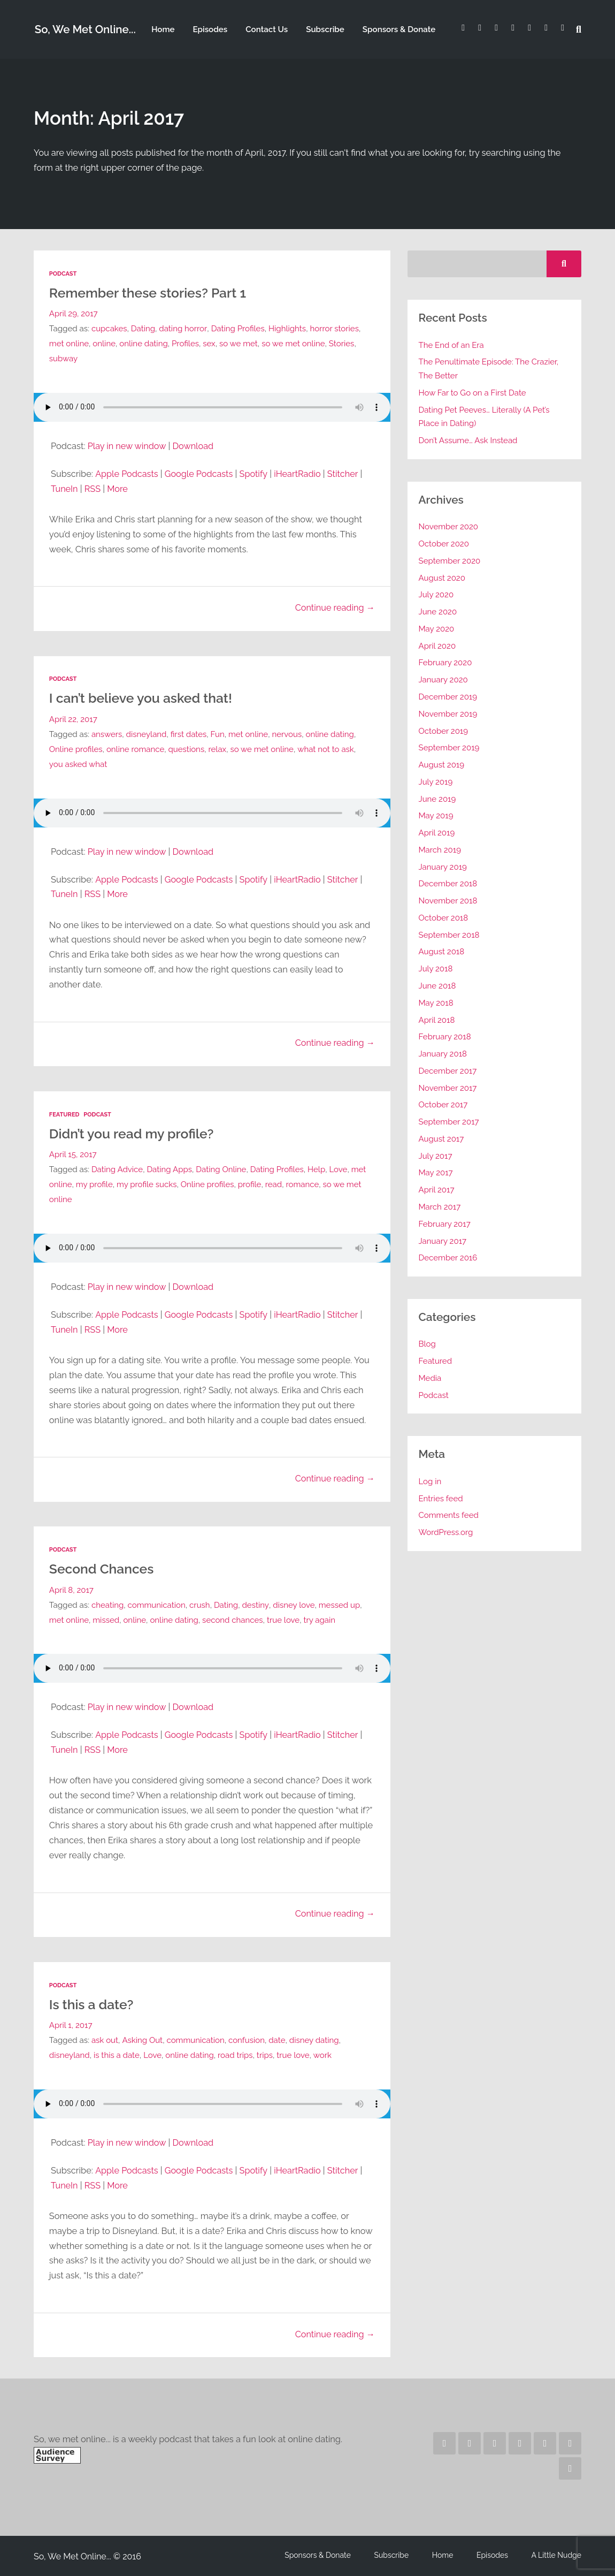  Describe the element at coordinates (142, 698) in the screenshot. I see `I can’t believe you asked that!` at that location.